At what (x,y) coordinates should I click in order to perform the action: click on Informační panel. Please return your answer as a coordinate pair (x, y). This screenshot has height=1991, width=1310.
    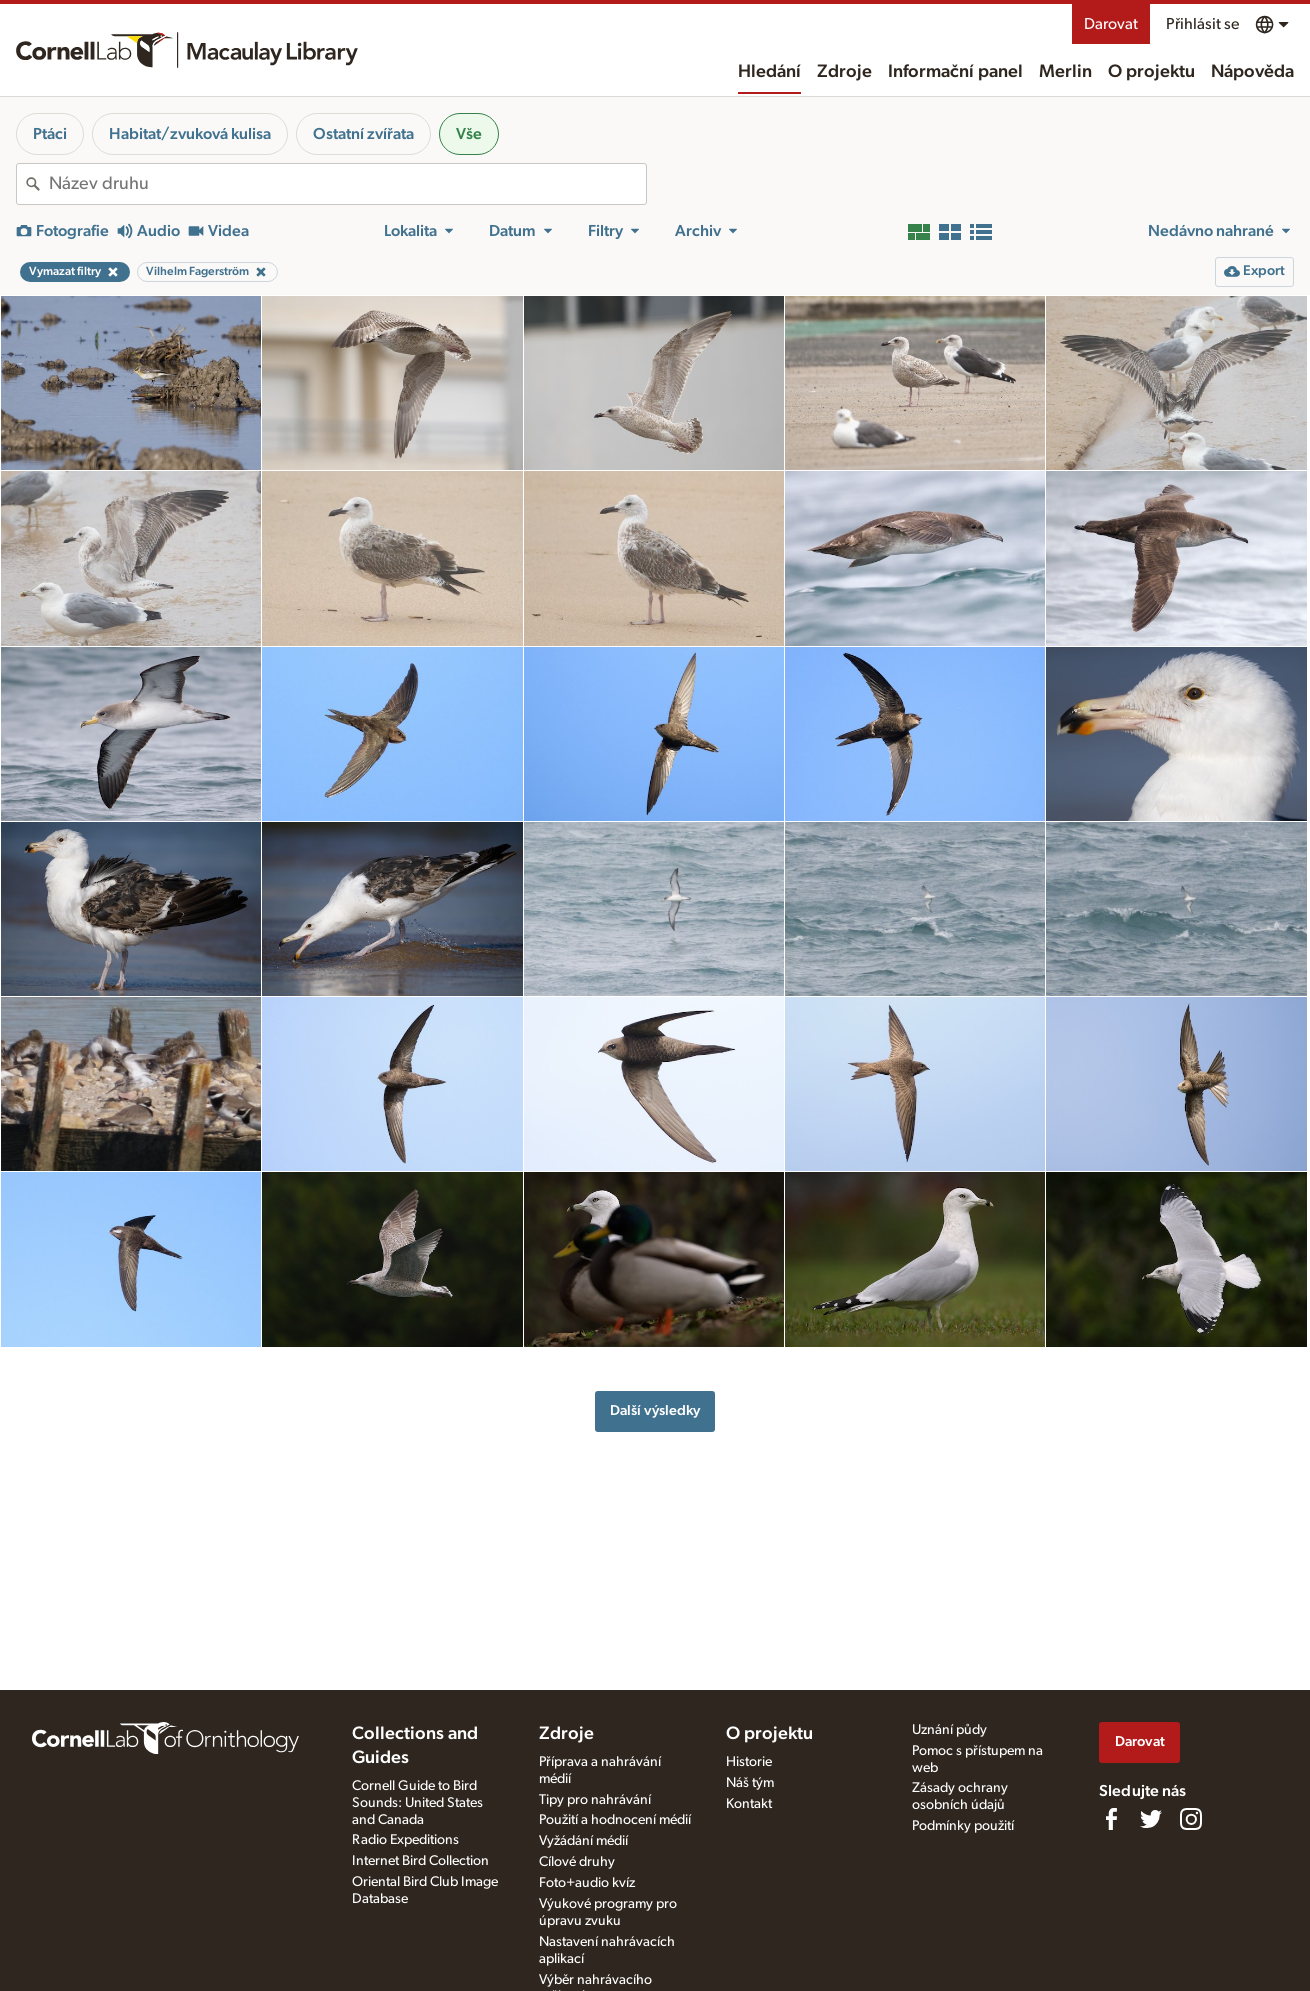
    Looking at the image, I should click on (955, 72).